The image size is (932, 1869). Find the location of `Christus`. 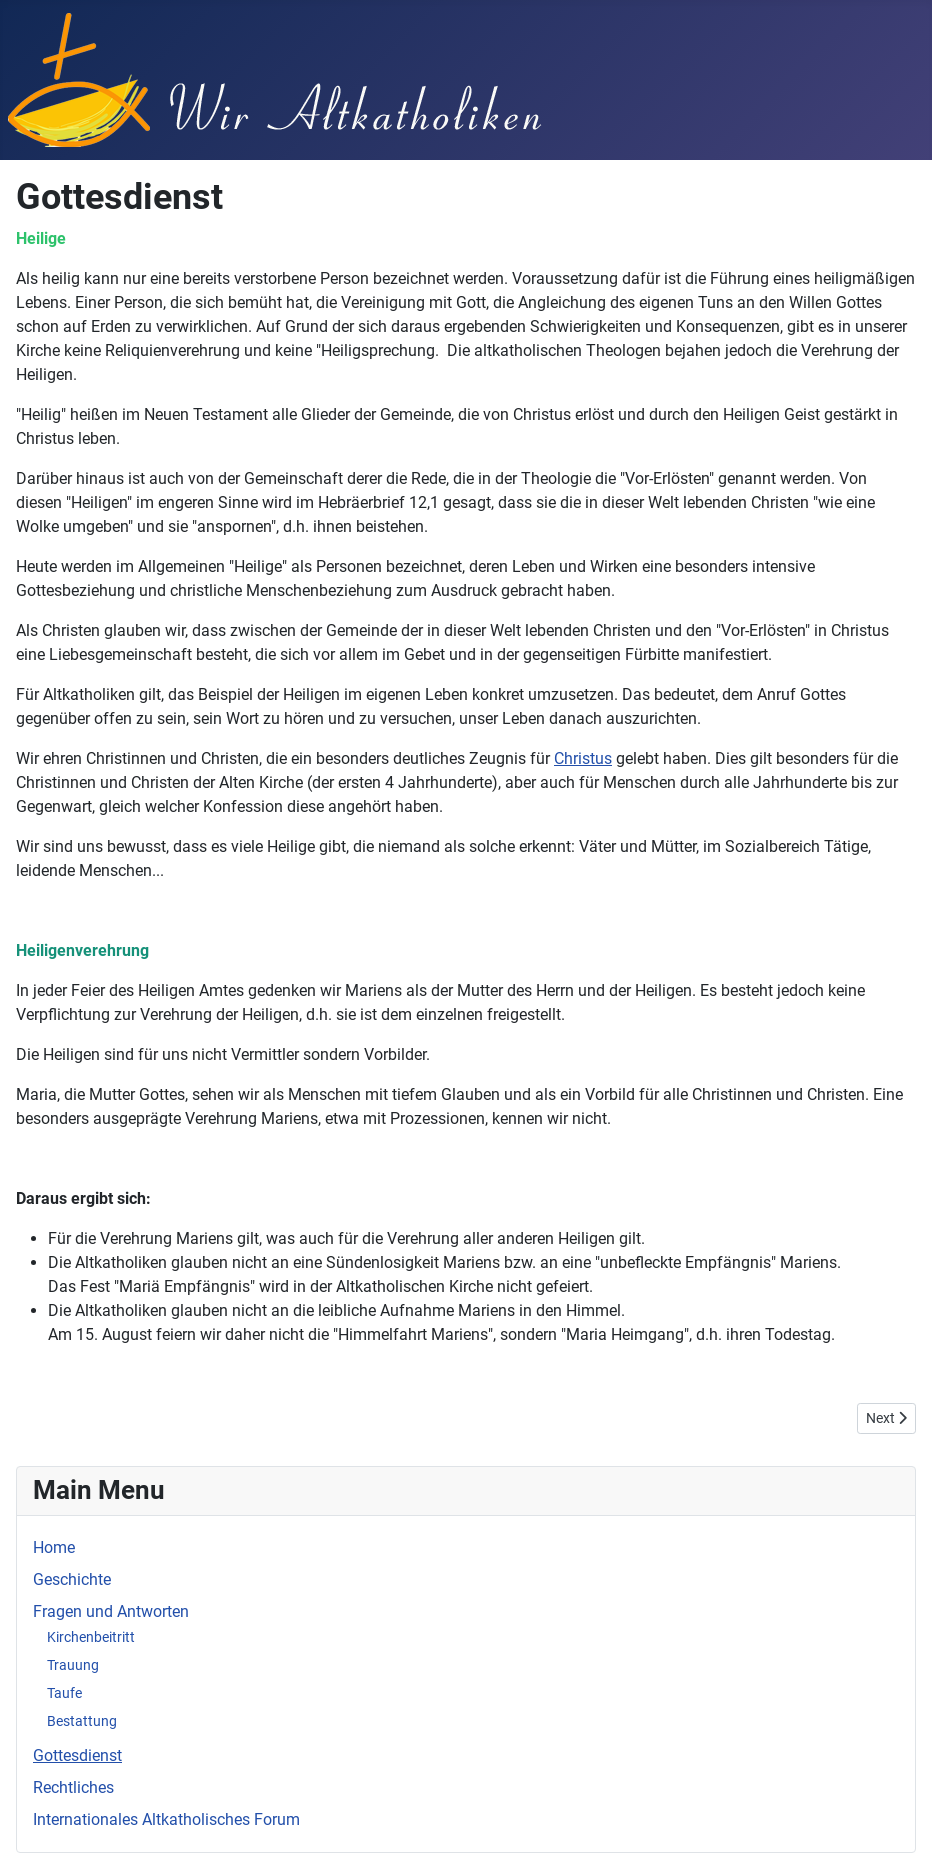

Christus is located at coordinates (583, 758).